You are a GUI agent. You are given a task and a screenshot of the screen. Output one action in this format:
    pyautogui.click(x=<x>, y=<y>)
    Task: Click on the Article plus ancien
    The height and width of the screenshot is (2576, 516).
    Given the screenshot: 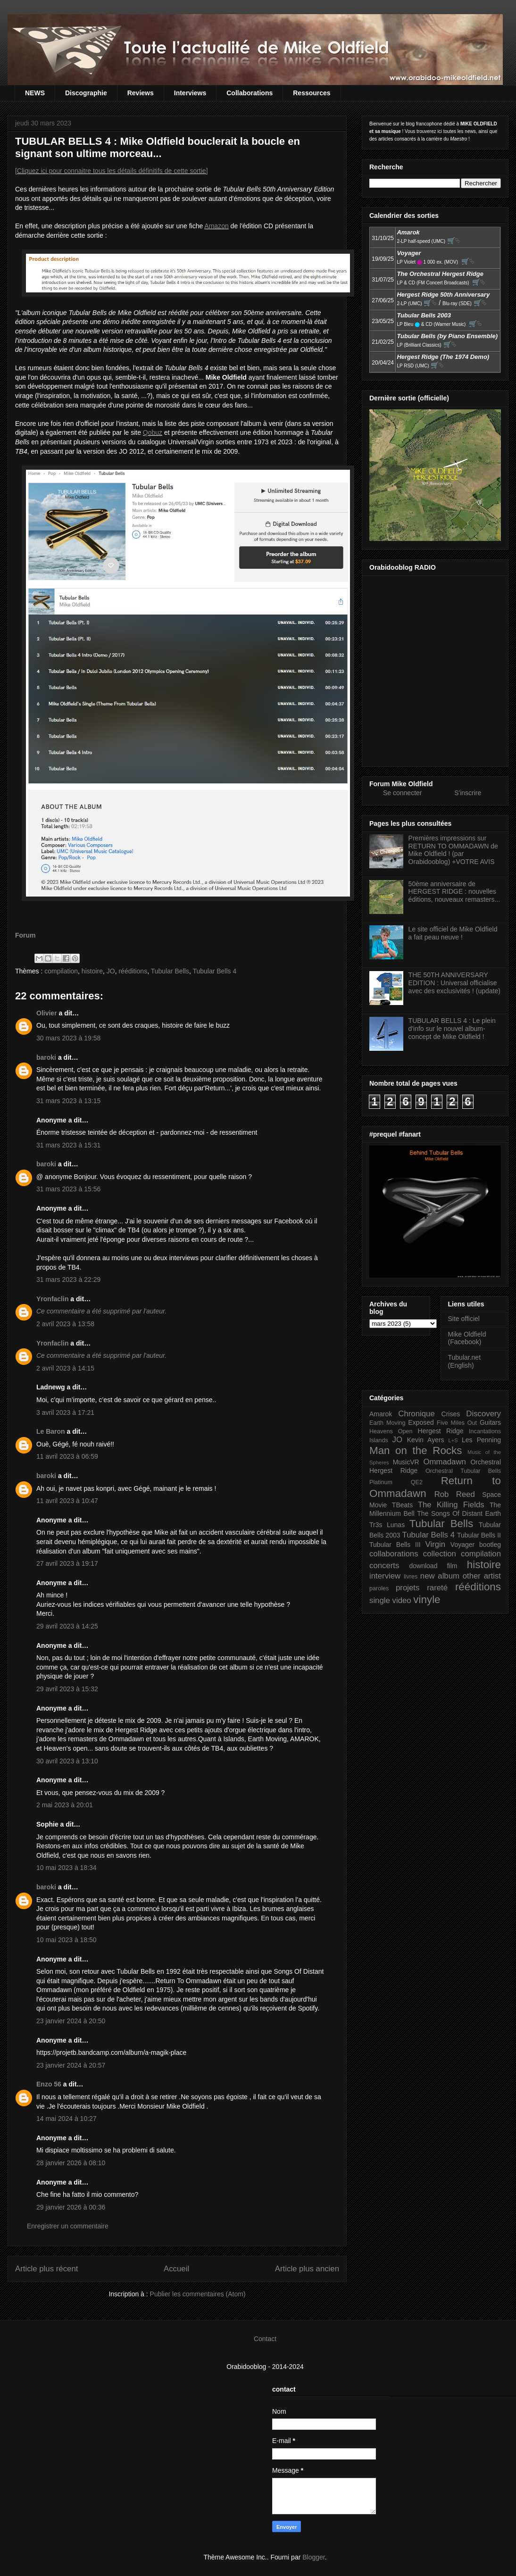 What is the action you would take?
    pyautogui.click(x=307, y=2268)
    